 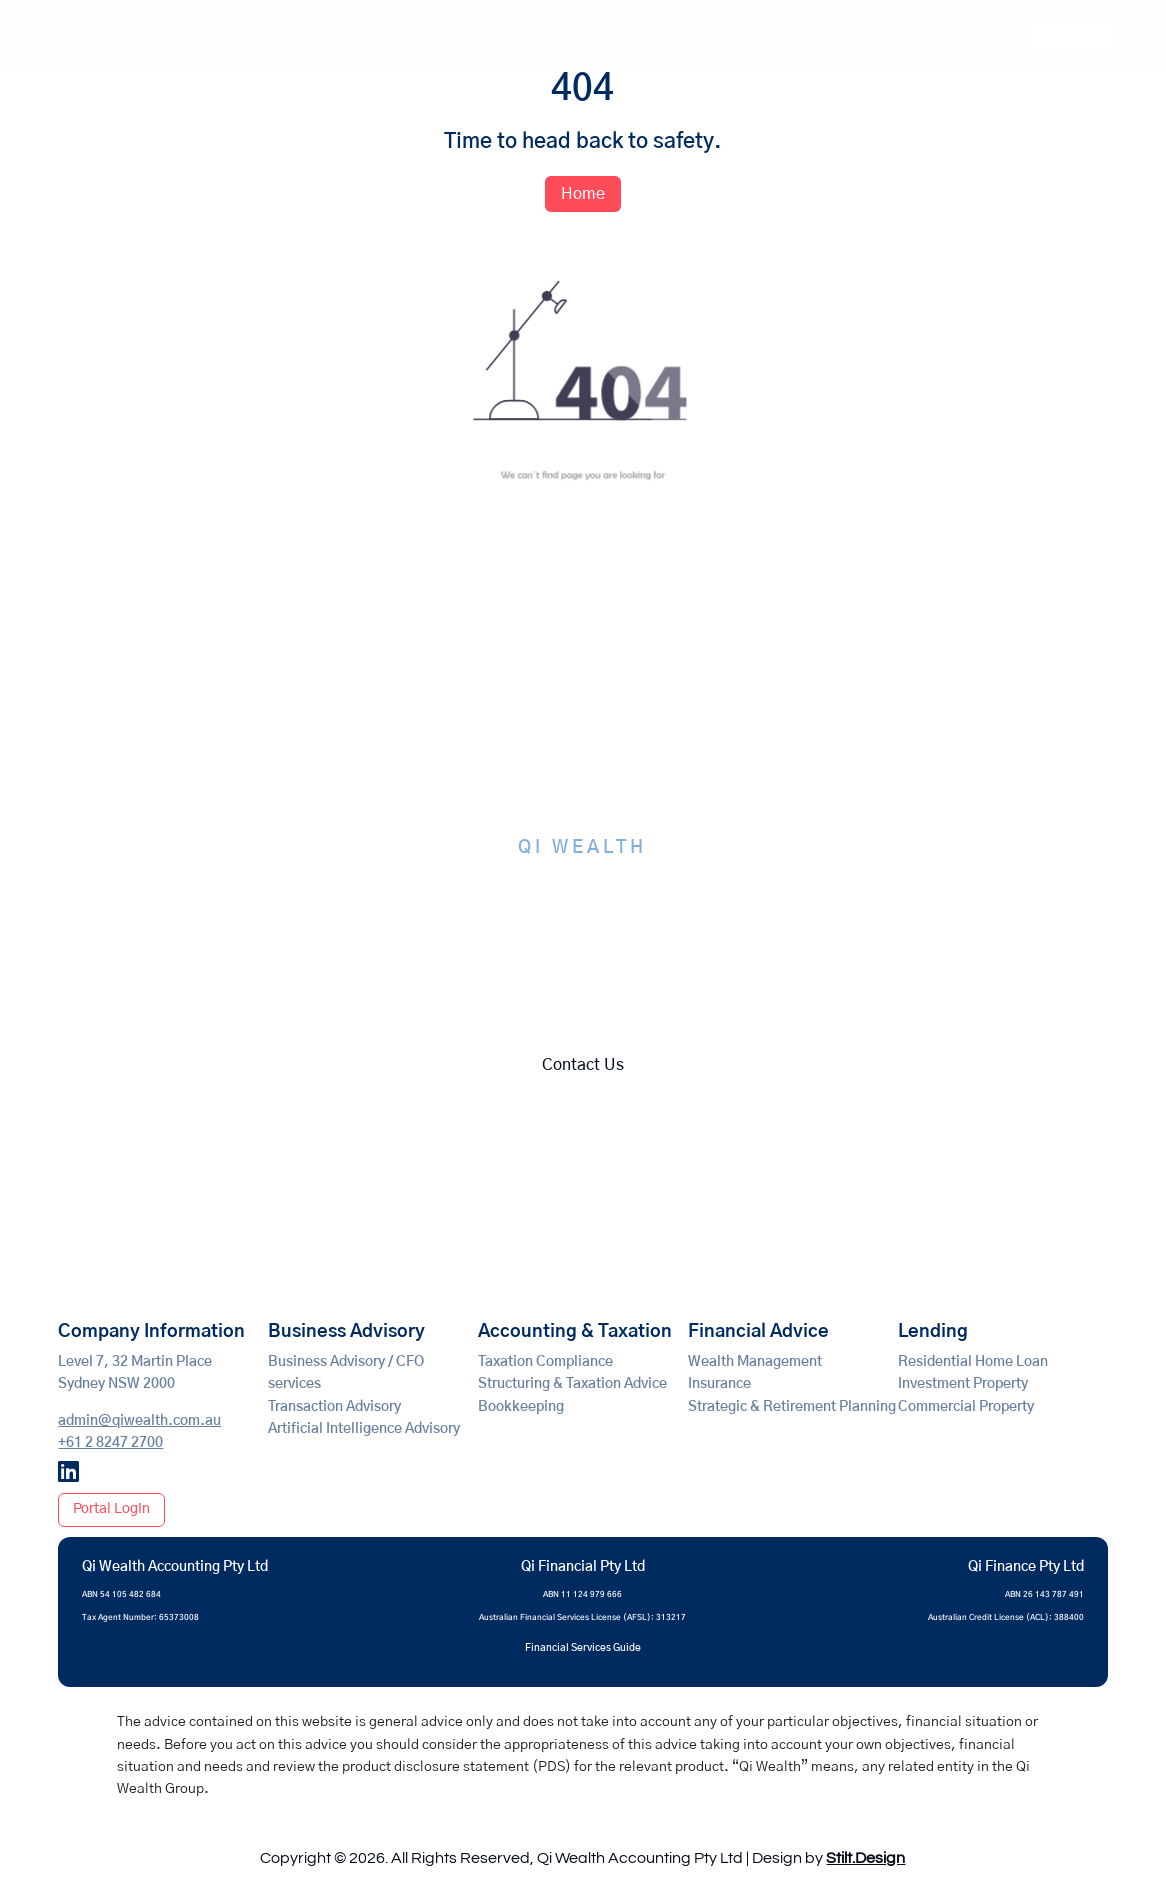 I want to click on Taxation Compliance, so click(x=545, y=1361).